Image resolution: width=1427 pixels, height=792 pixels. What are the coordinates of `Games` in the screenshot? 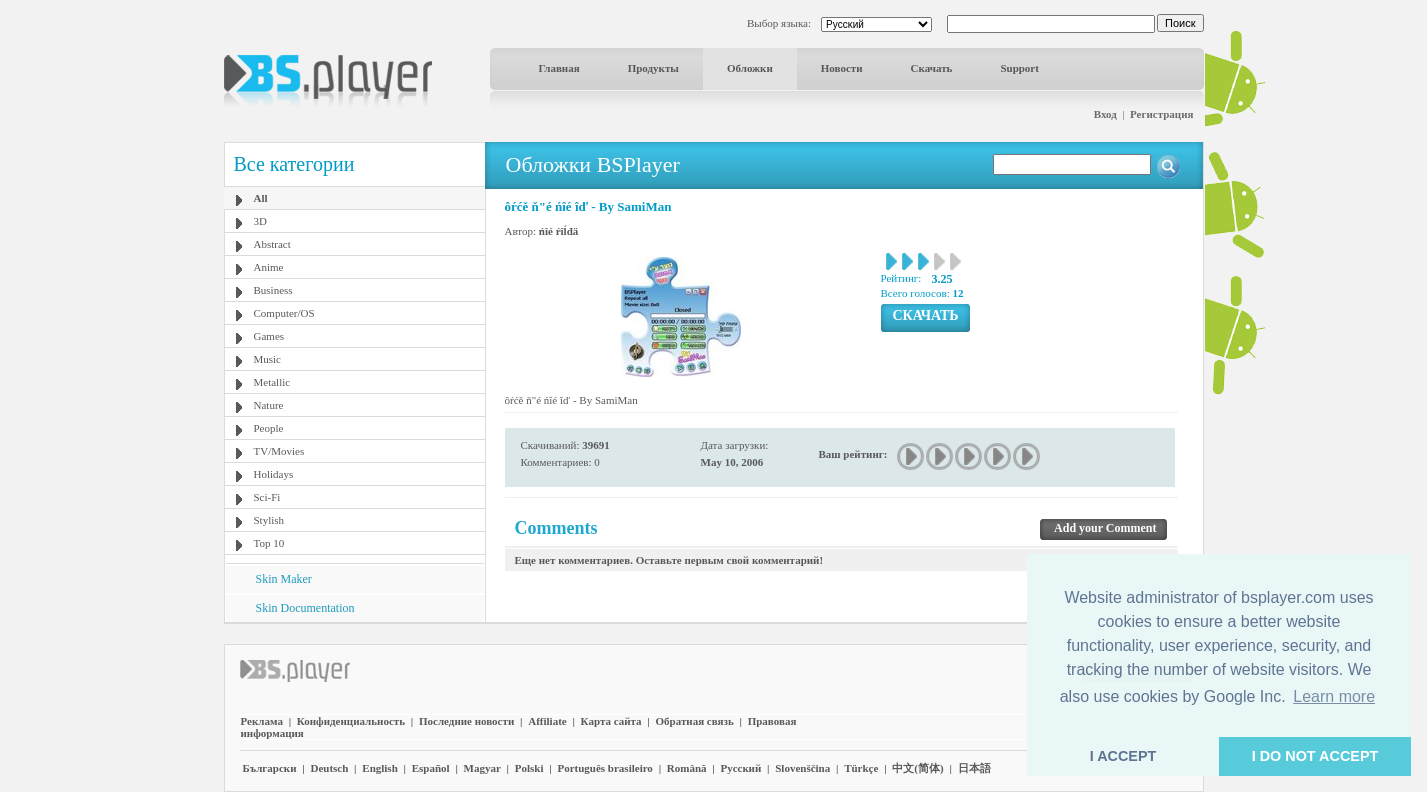 It's located at (269, 336).